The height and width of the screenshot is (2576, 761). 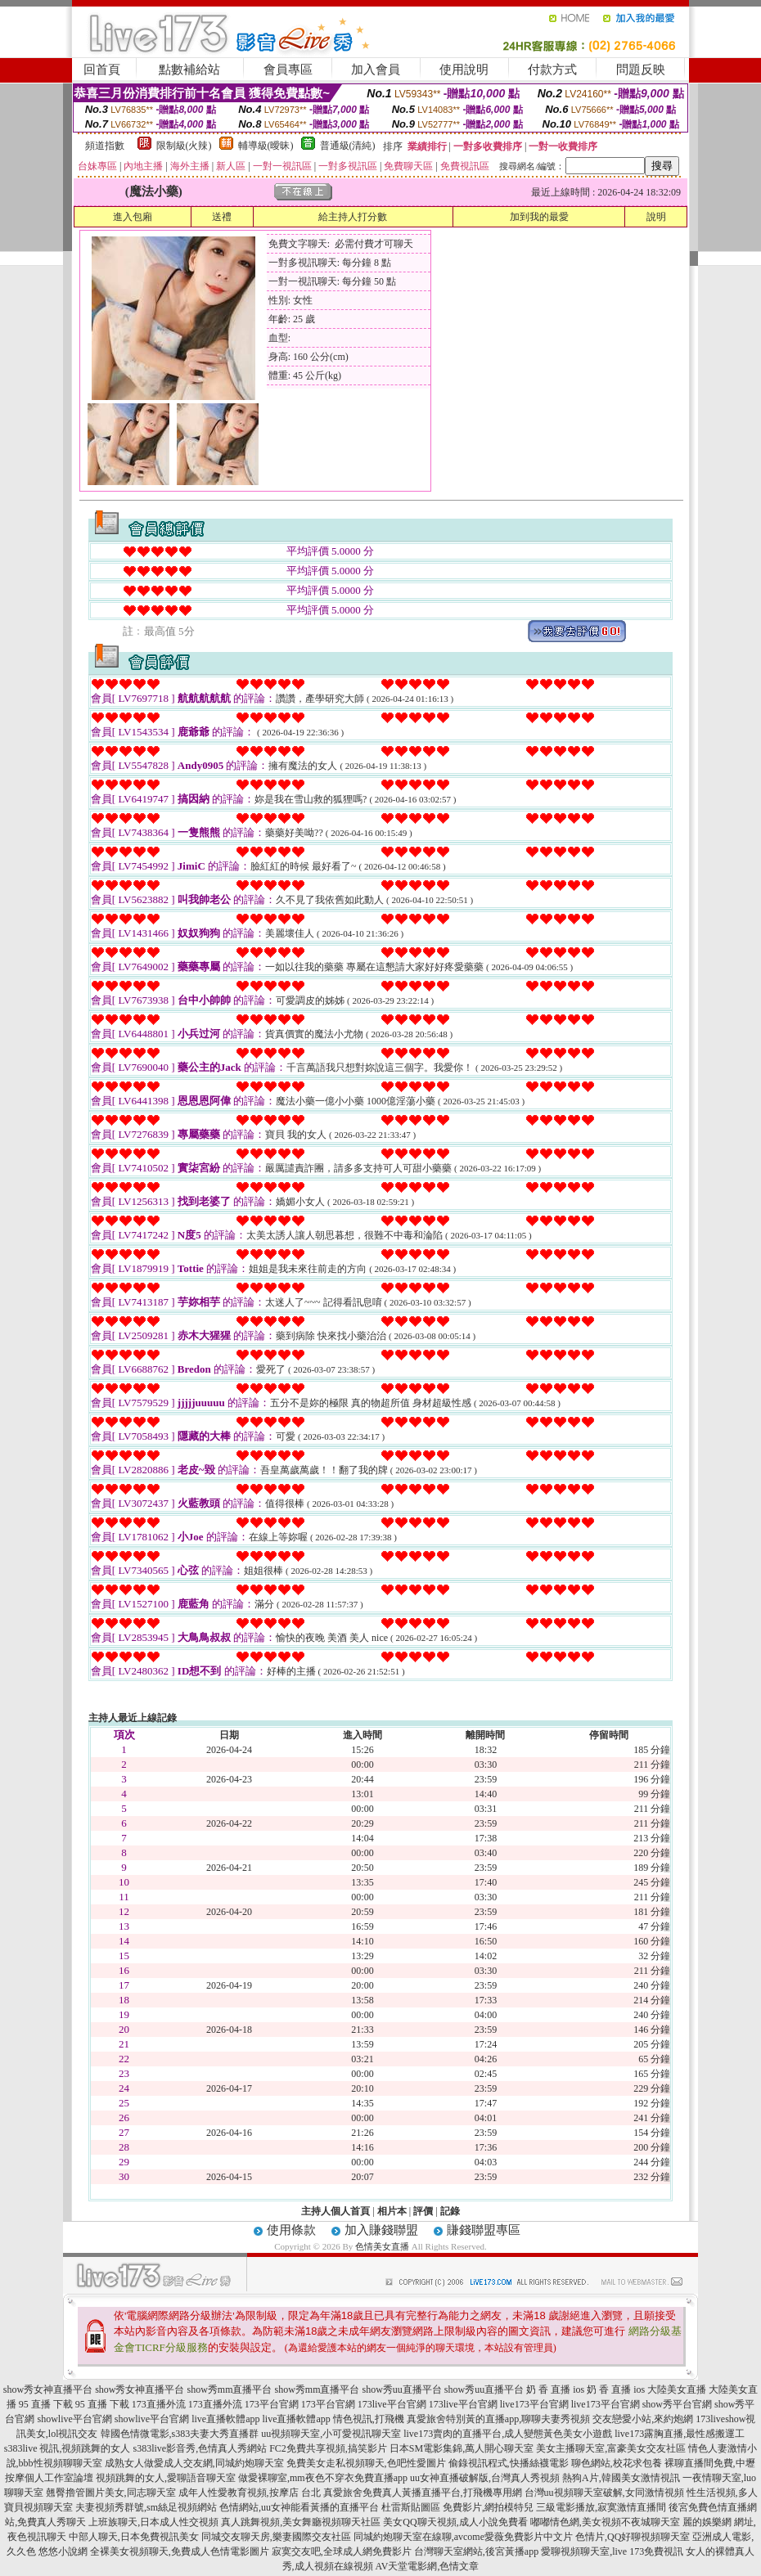 I want to click on 真愛旅舍免費真人黃播直播平台,打飛機專用網, so click(x=422, y=2492).